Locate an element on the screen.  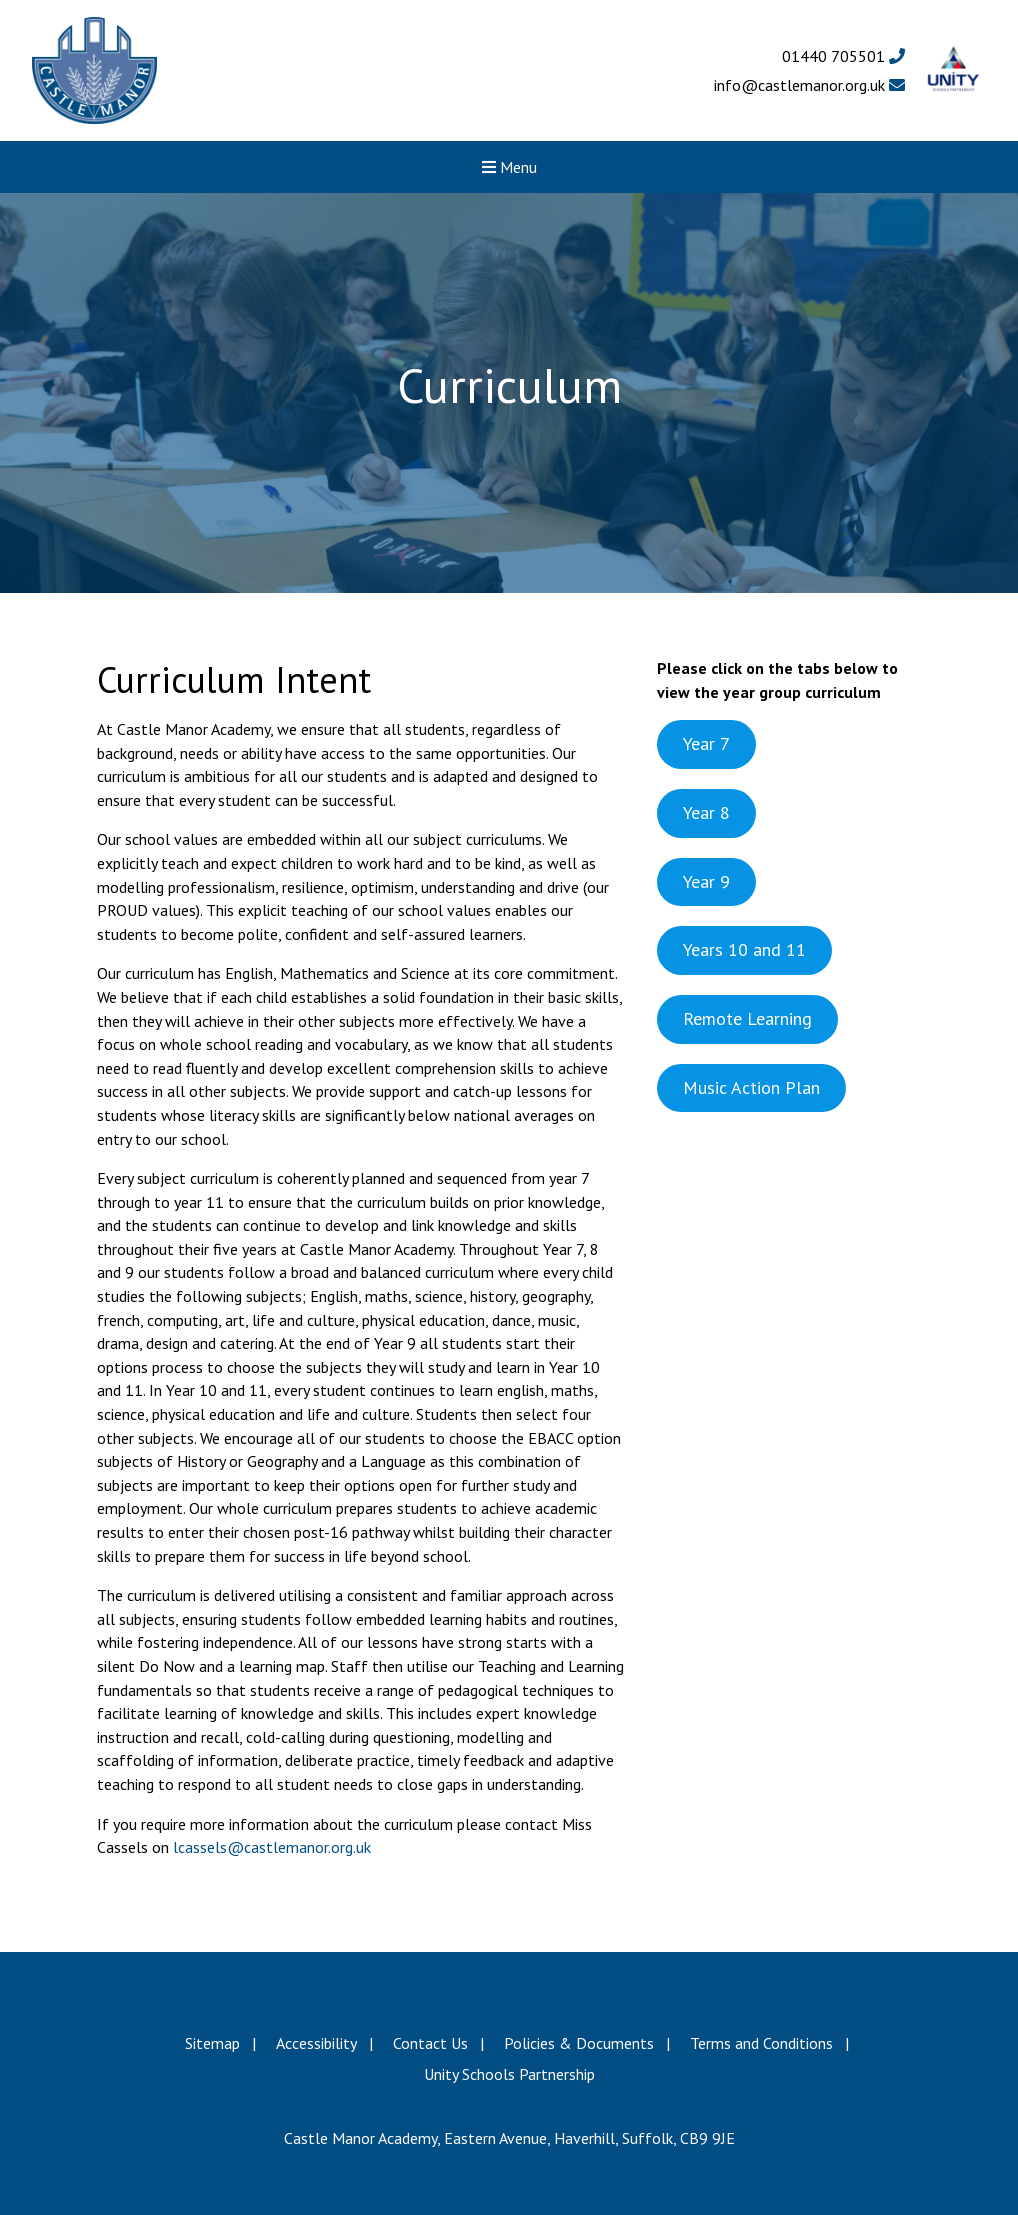
01440 705501 is located at coordinates (843, 56).